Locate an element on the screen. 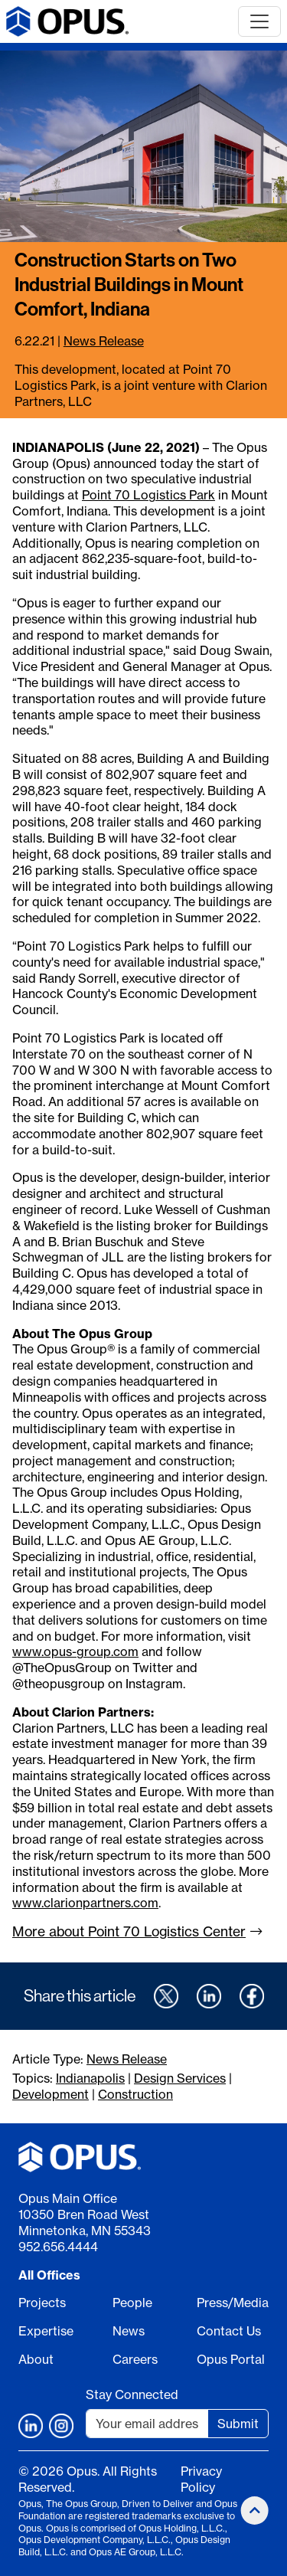 This screenshot has width=287, height=2576. [Toggle navigation] is located at coordinates (259, 21).